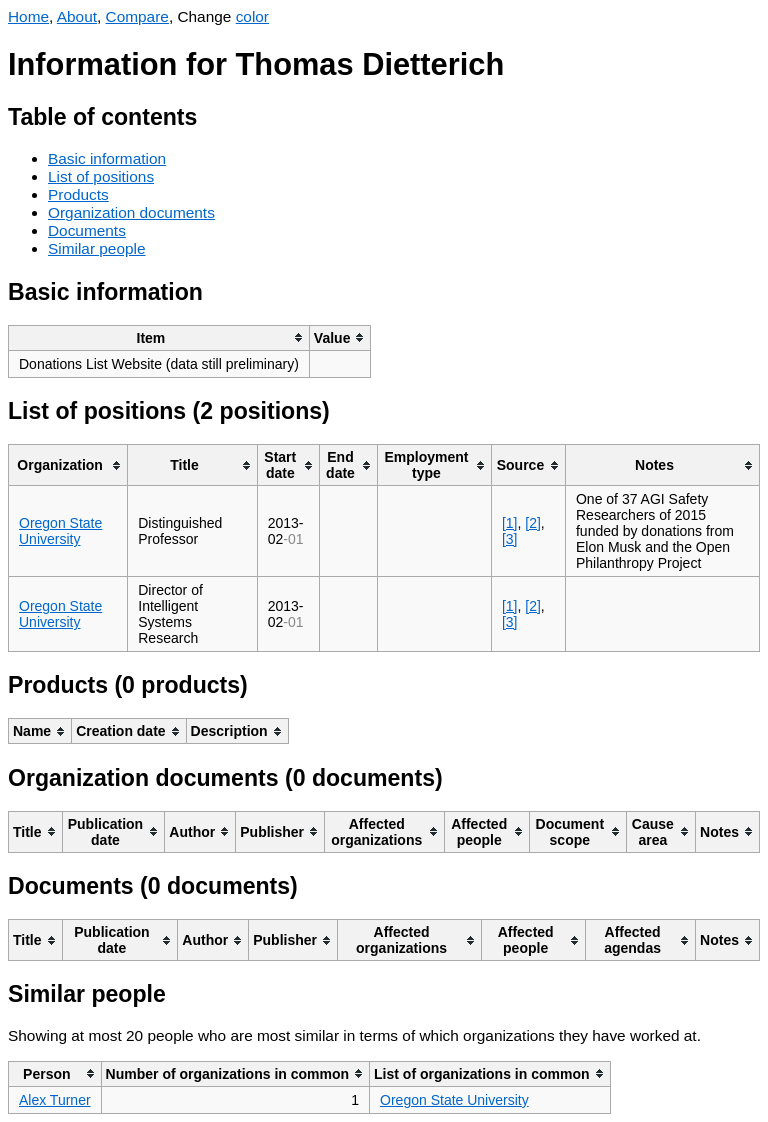 Image resolution: width=768 pixels, height=1122 pixels. What do you see at coordinates (55, 1100) in the screenshot?
I see `Alex Turner` at bounding box center [55, 1100].